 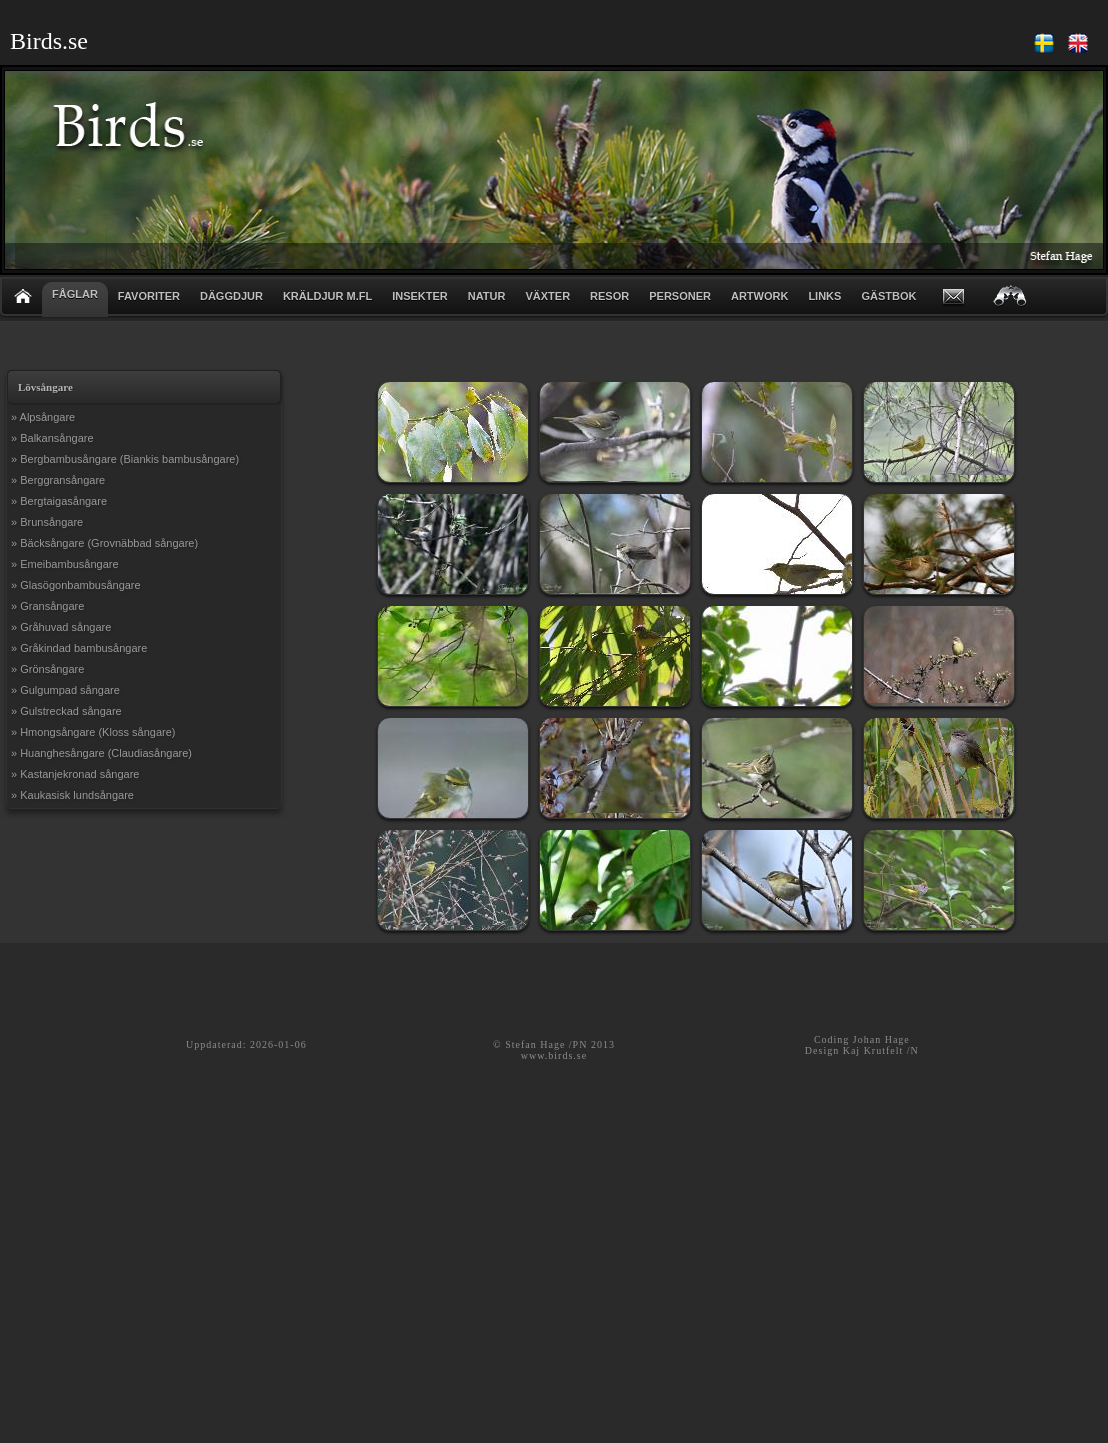 I want to click on » Gransångare, so click(x=47, y=606).